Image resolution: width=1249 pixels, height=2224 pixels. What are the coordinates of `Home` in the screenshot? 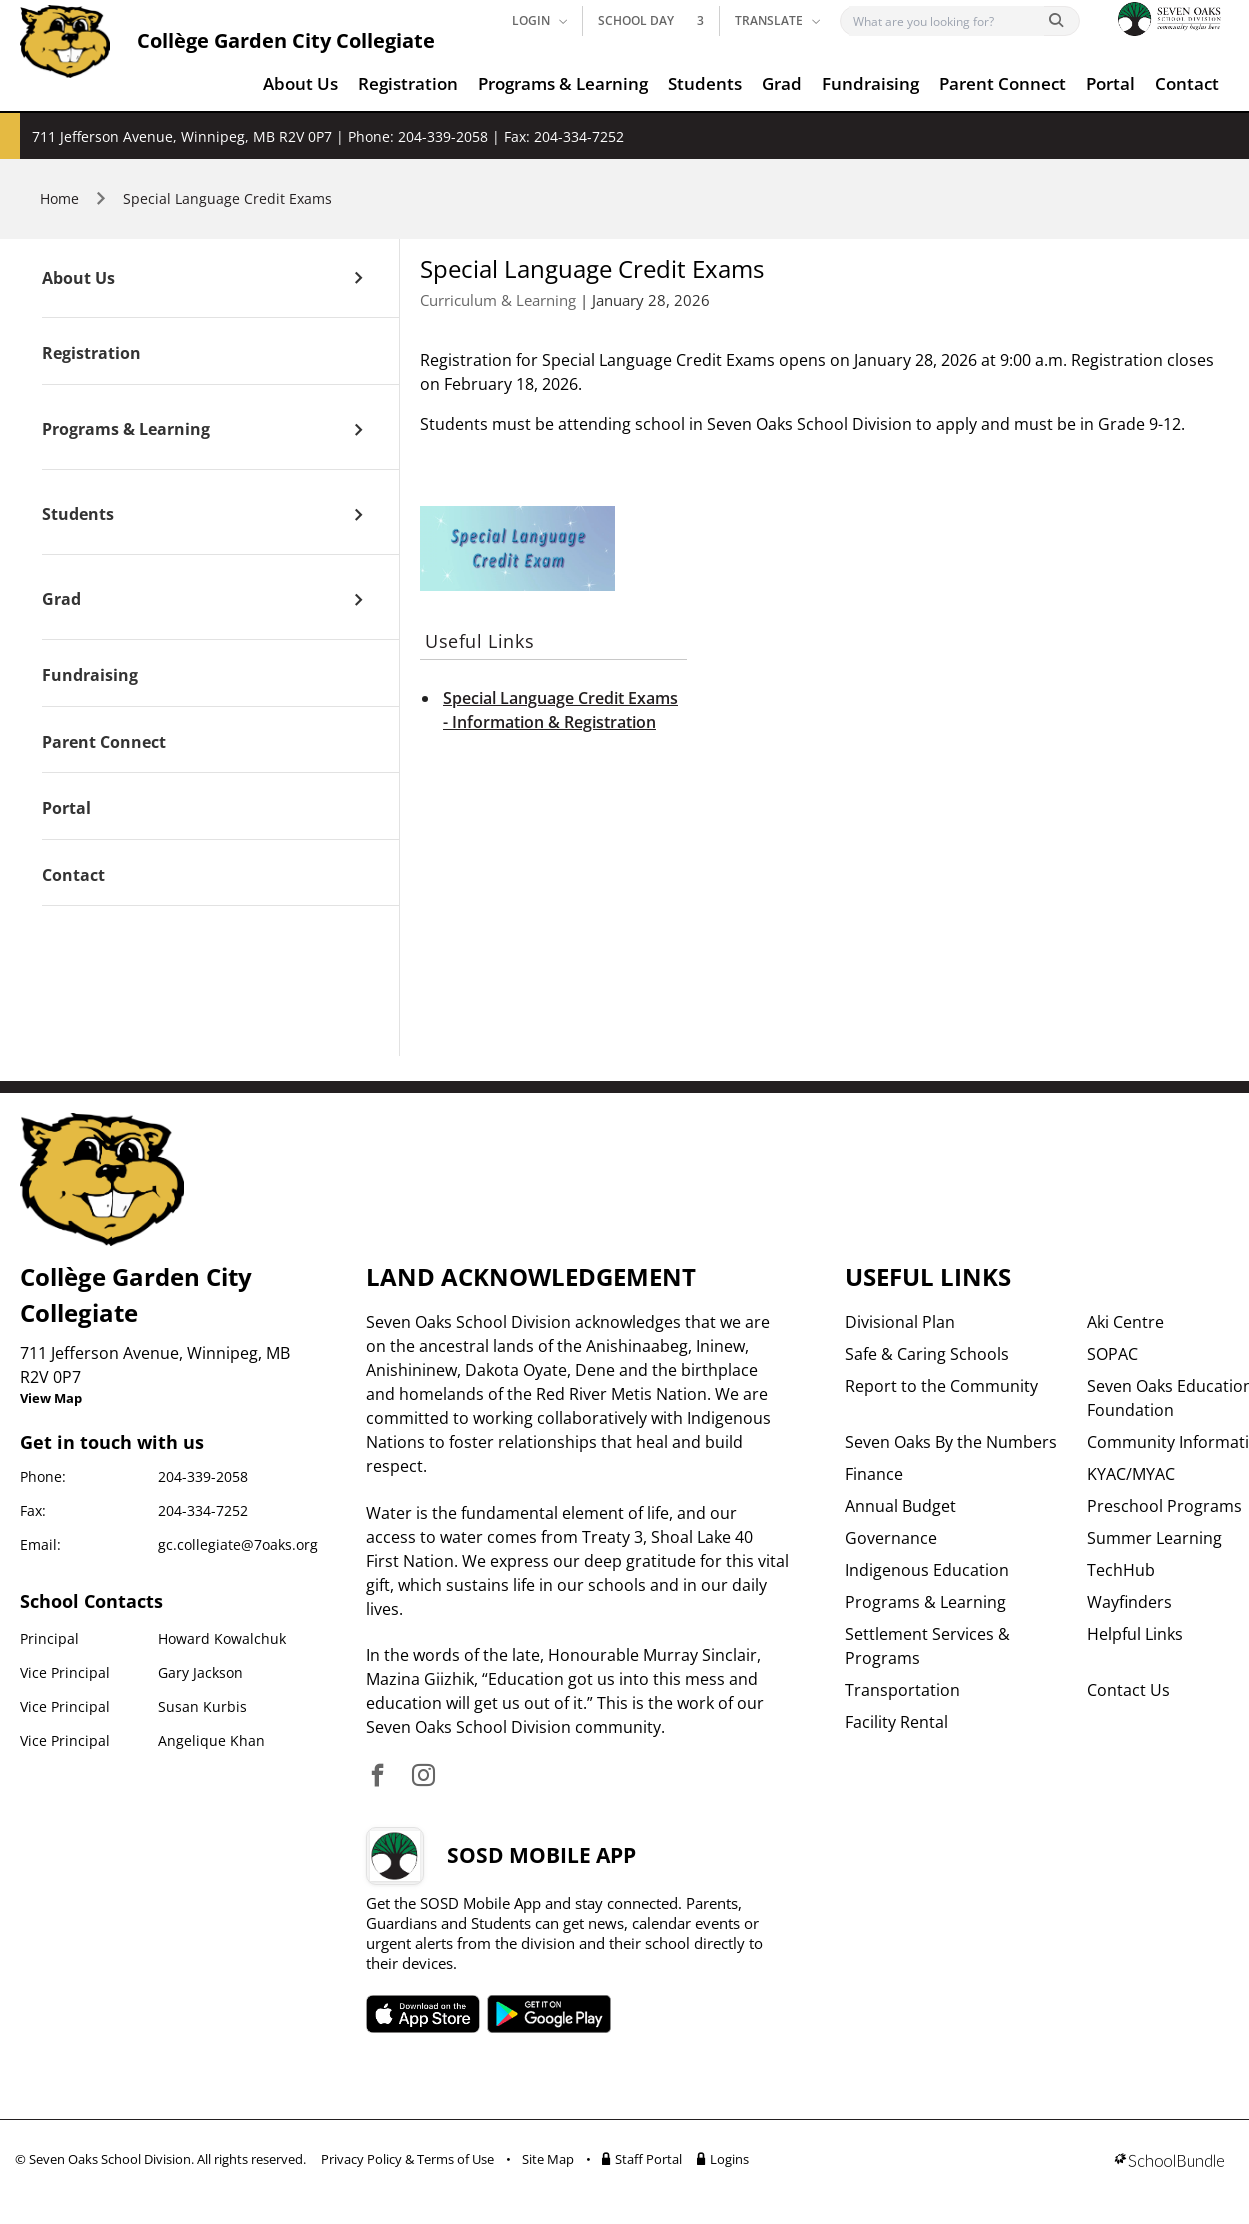 It's located at (59, 198).